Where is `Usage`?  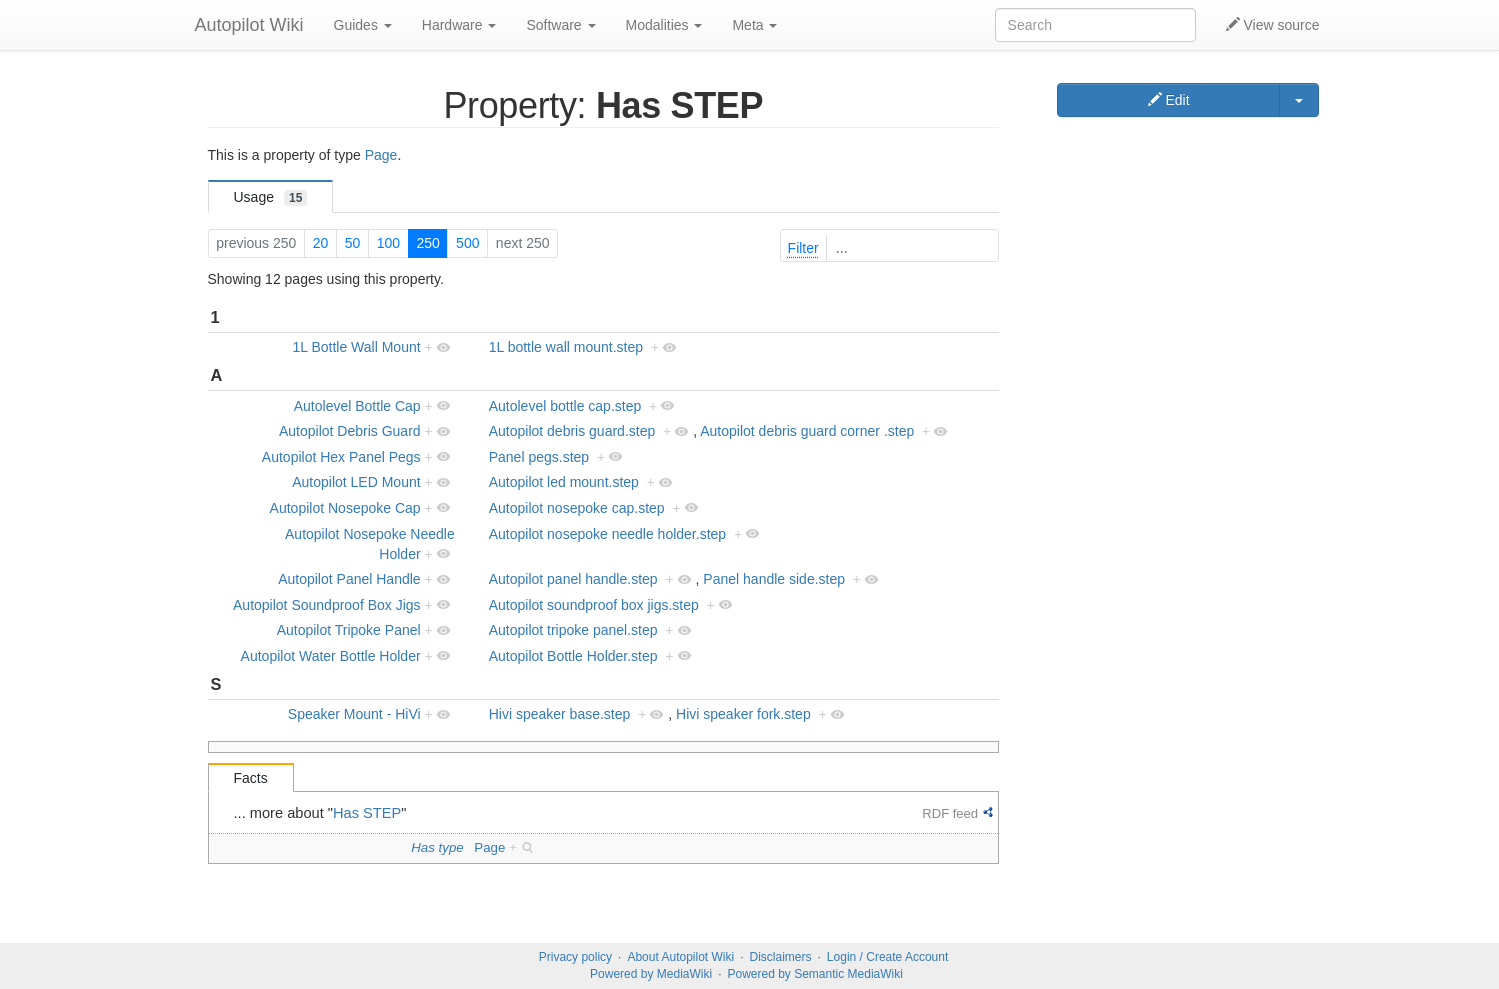 Usage is located at coordinates (271, 197).